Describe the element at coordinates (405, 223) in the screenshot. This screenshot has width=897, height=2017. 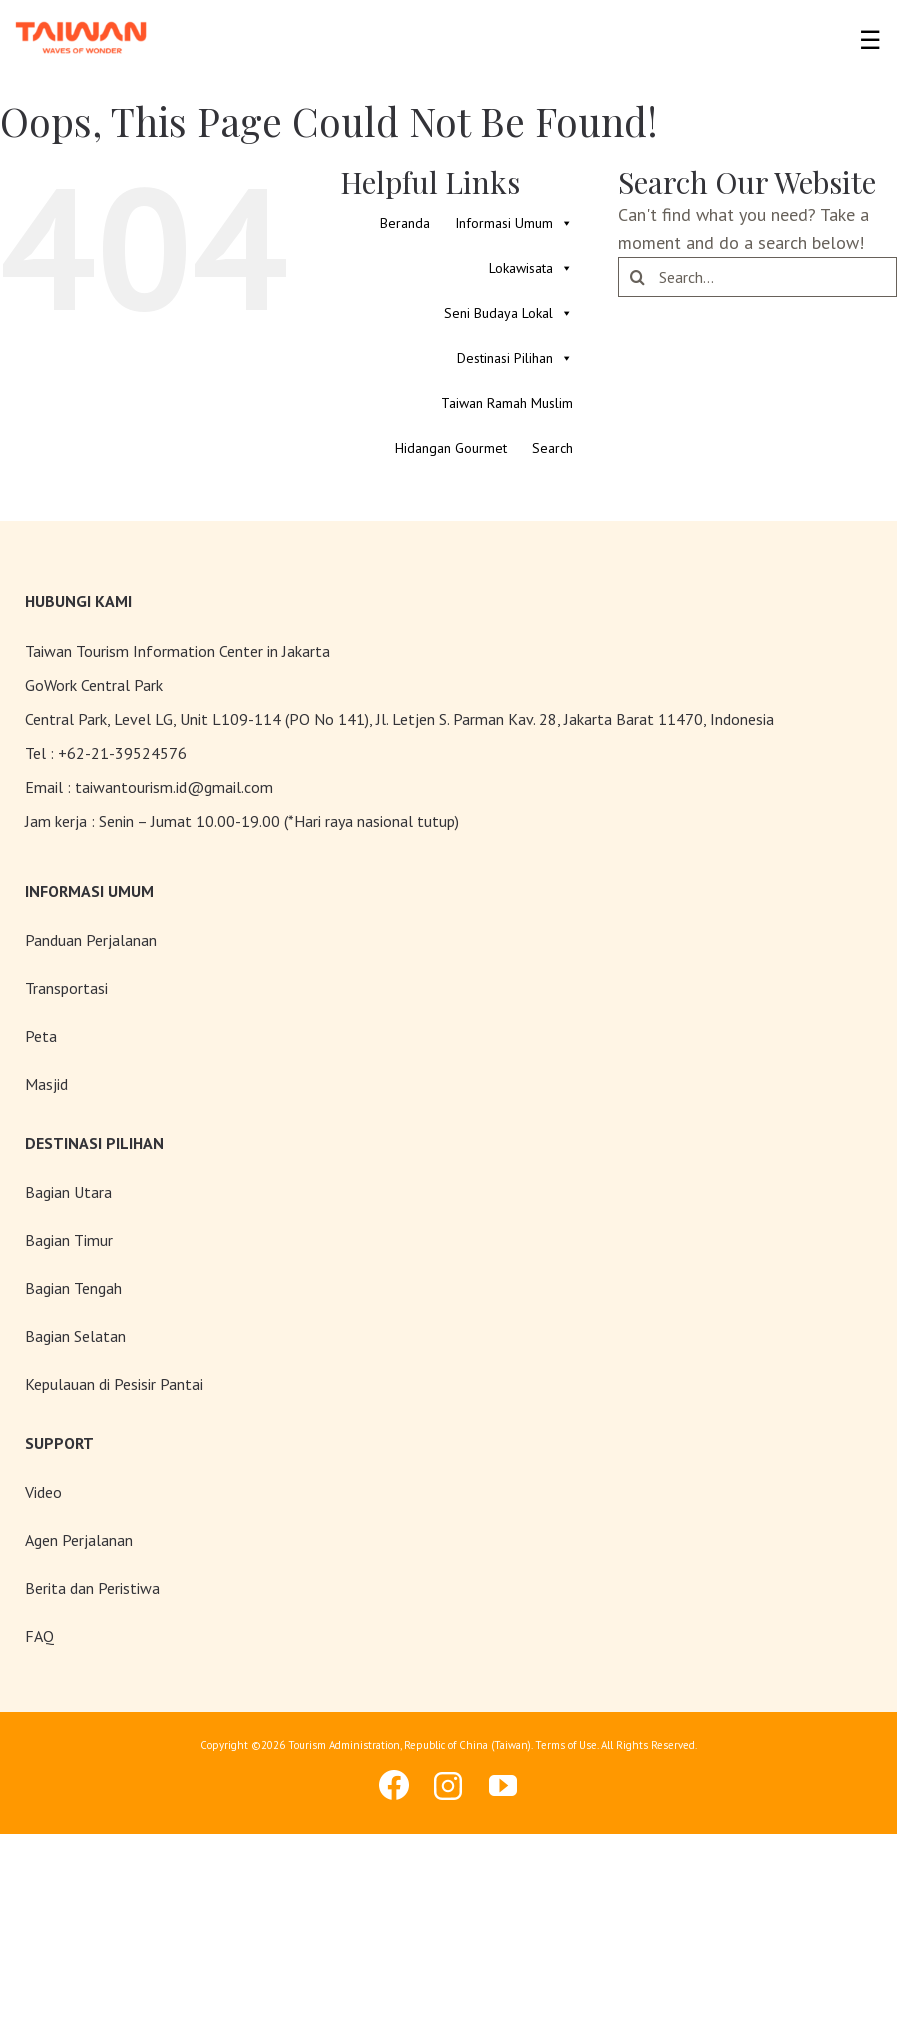
I see `Beranda` at that location.